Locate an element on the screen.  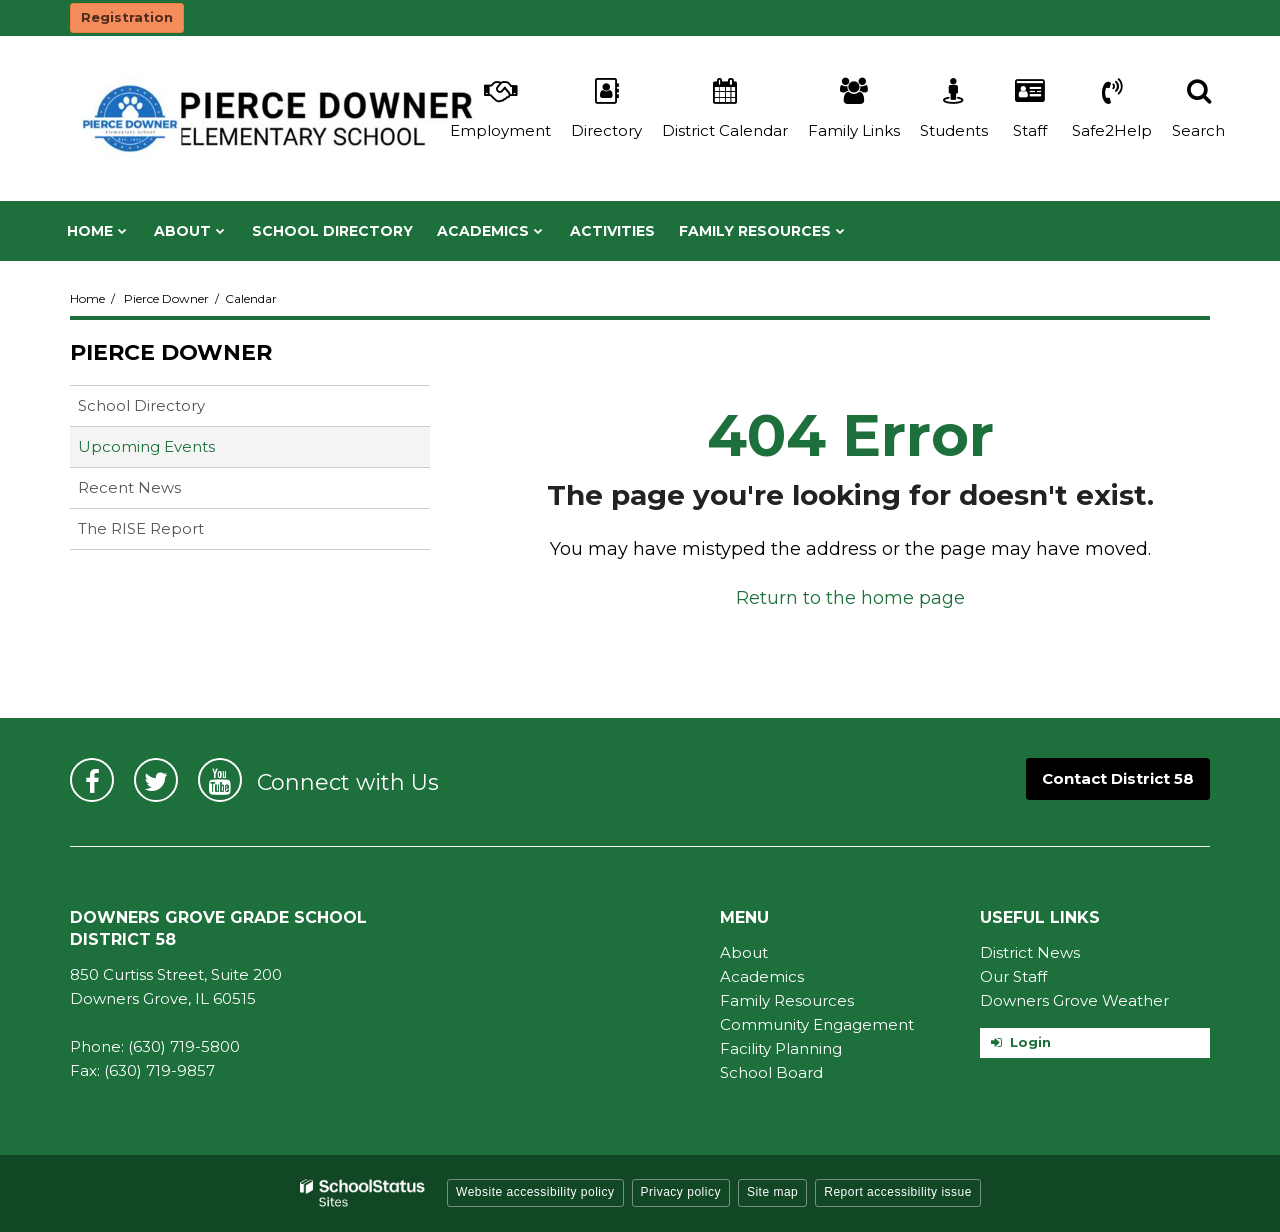
Downers Grove Weather is located at coordinates (1074, 1000).